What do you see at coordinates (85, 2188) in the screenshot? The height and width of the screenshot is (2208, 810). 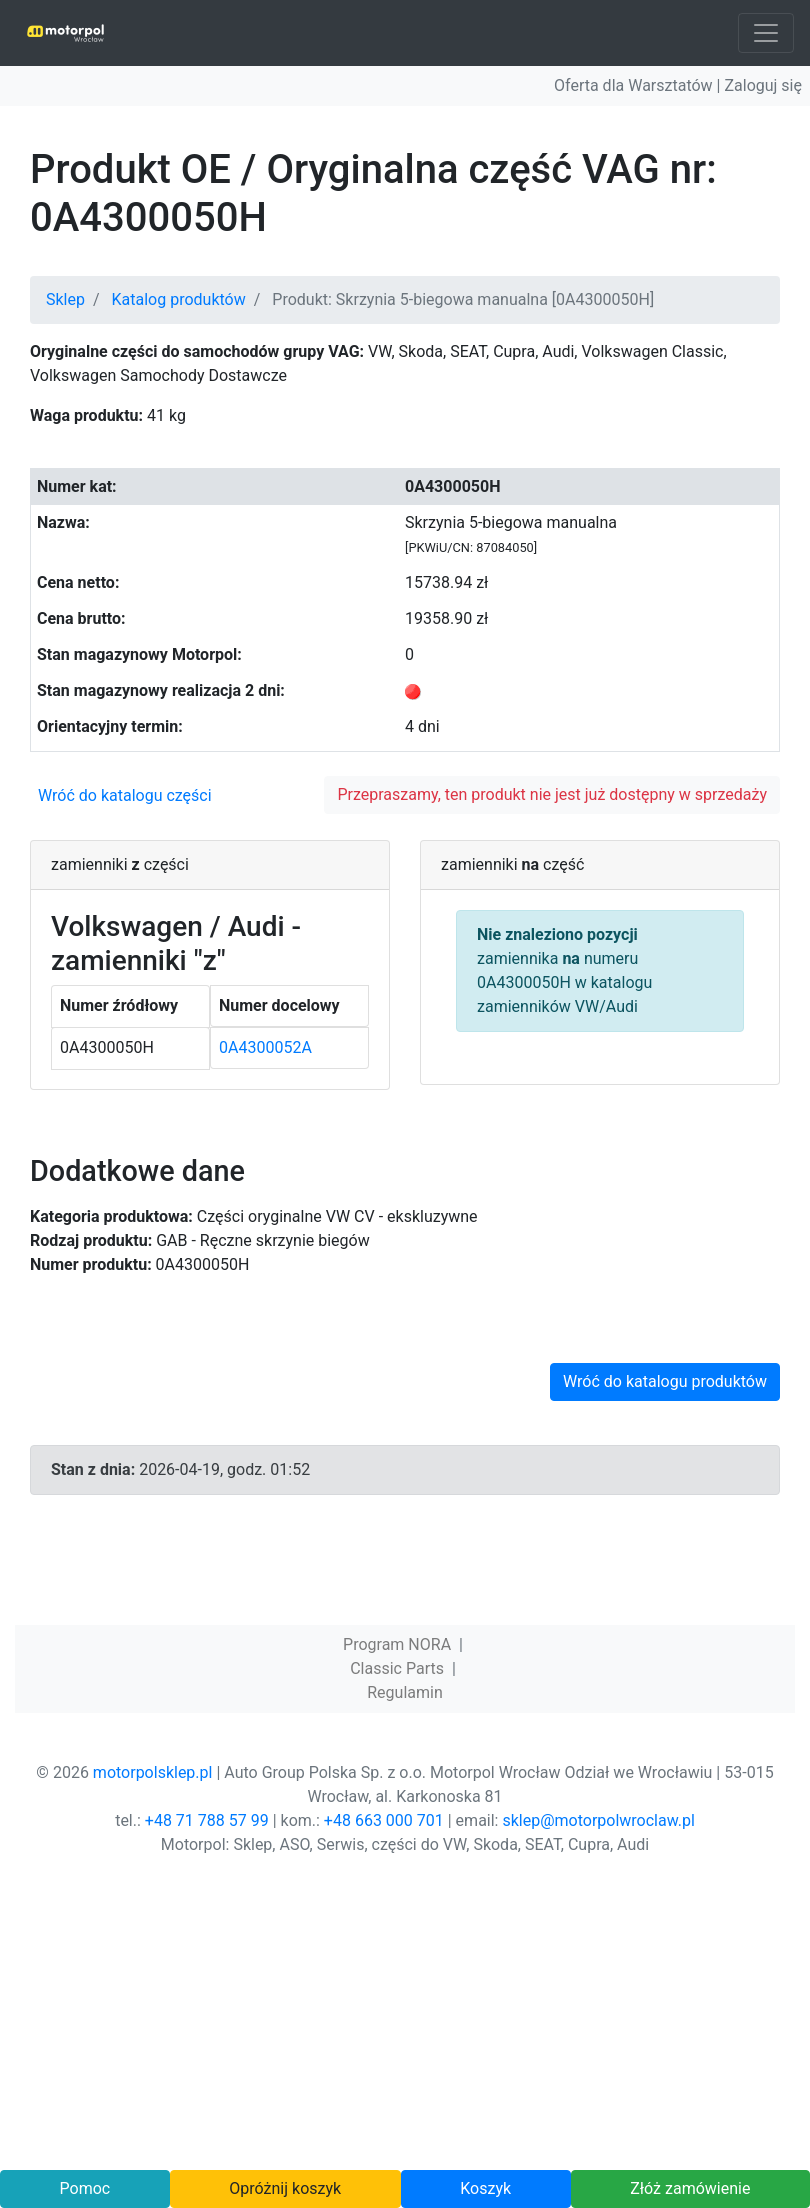 I see `Pomoc` at bounding box center [85, 2188].